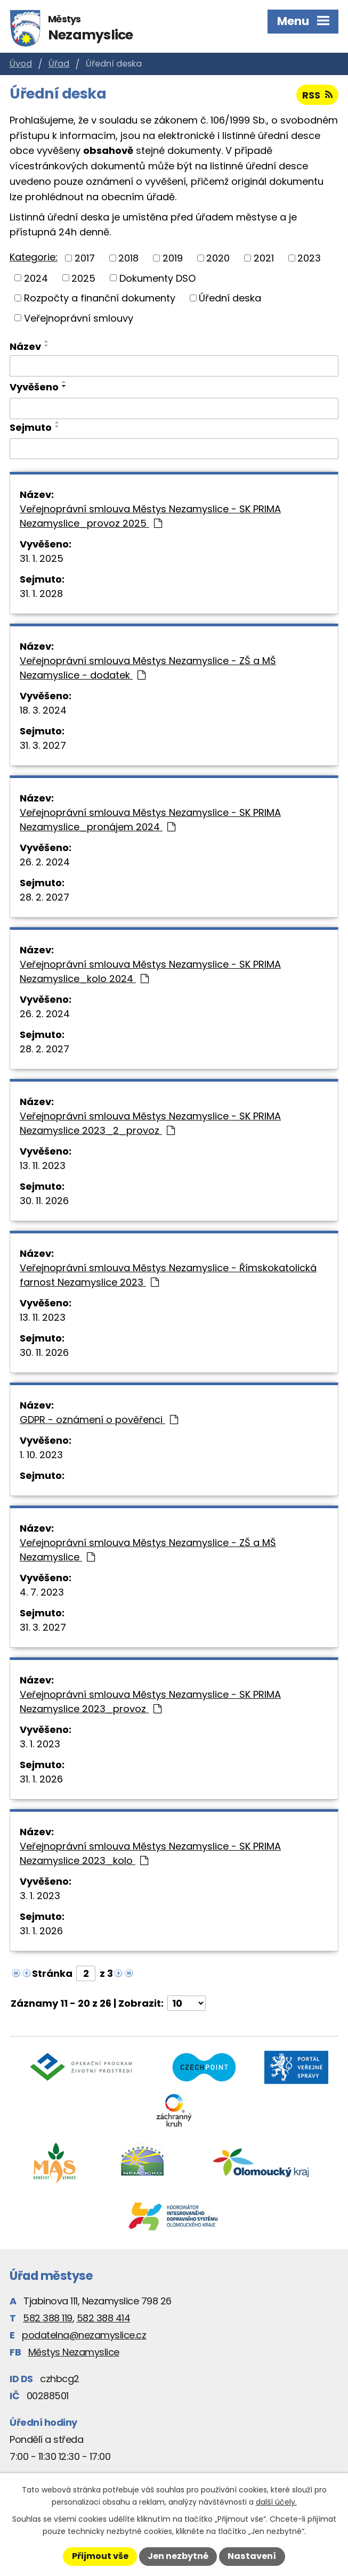 This screenshot has height=2576, width=348. I want to click on Veřejnoprávní smlouva Městys Nezamyslice - SK PRIMA Nezamyslice_pronájem 2024, so click(150, 819).